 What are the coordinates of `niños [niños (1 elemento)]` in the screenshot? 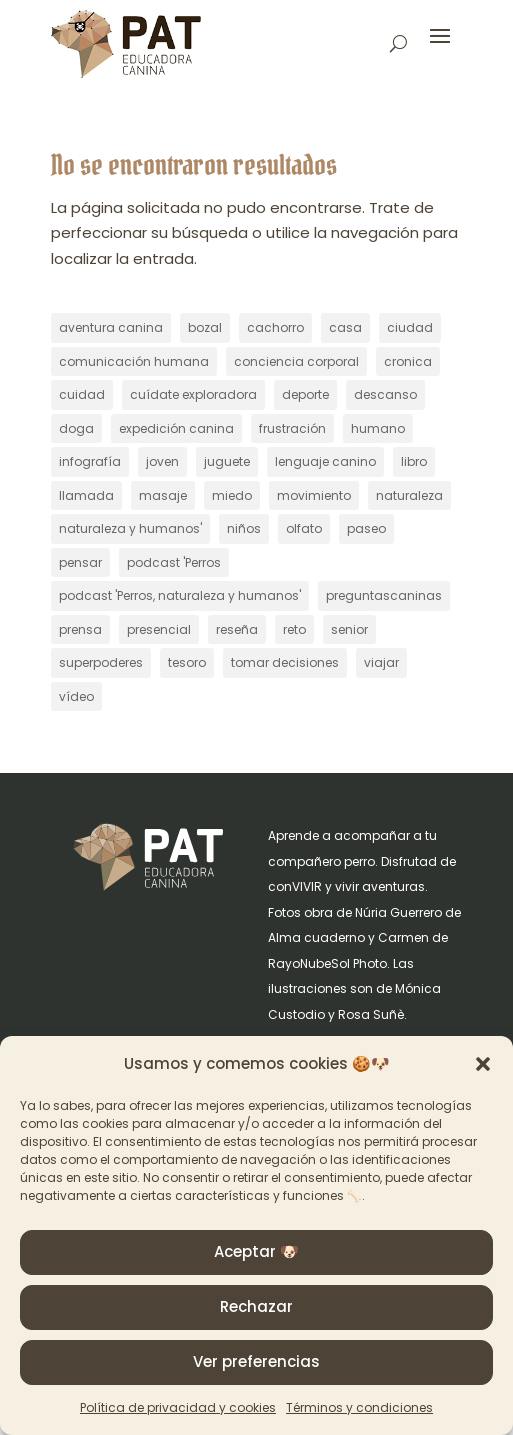 It's located at (244, 528).